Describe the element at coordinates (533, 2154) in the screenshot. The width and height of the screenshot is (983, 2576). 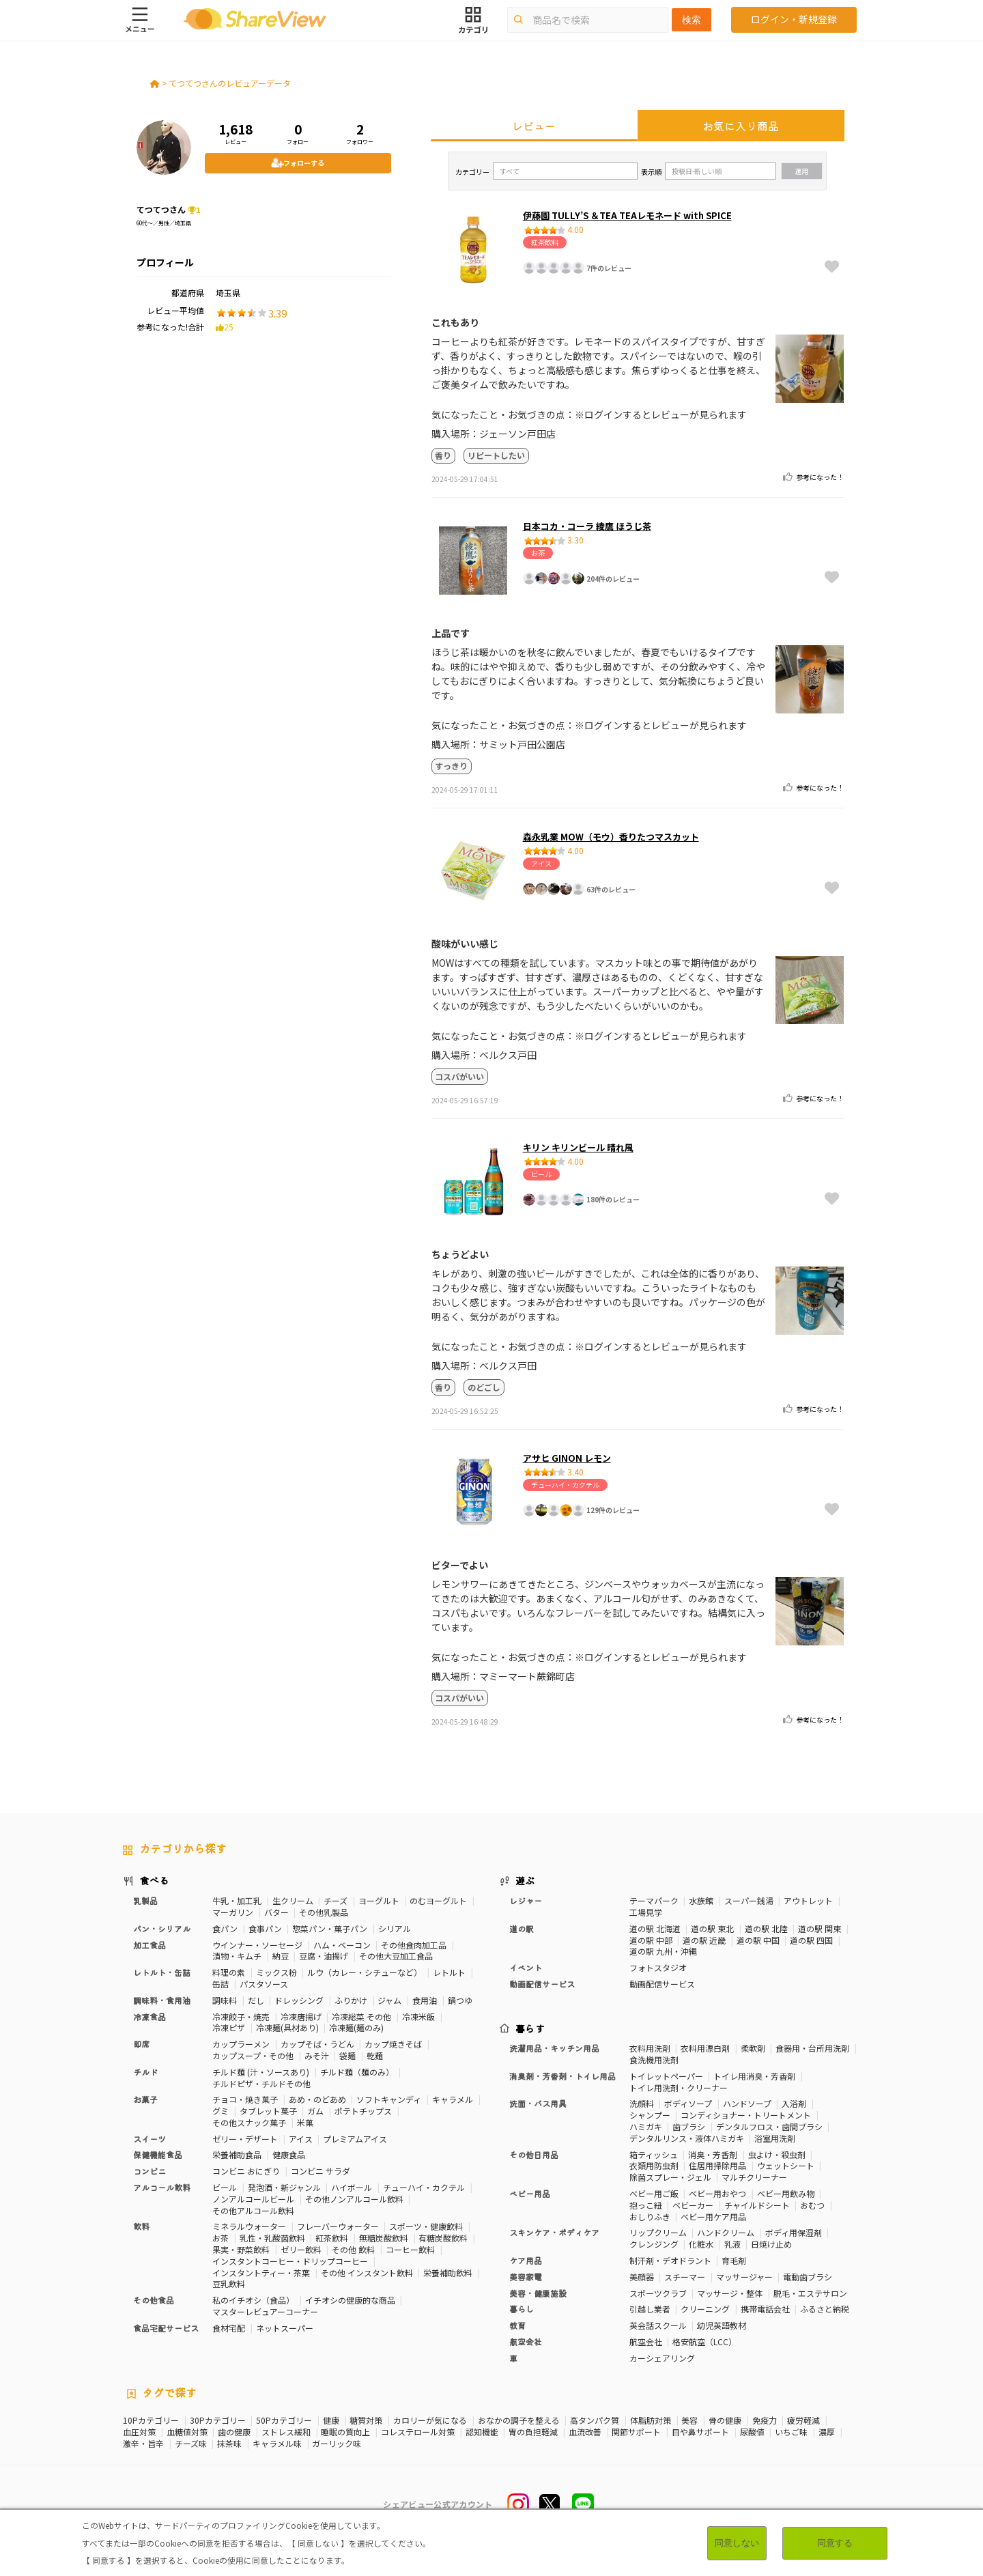
I see `その他日用品` at that location.